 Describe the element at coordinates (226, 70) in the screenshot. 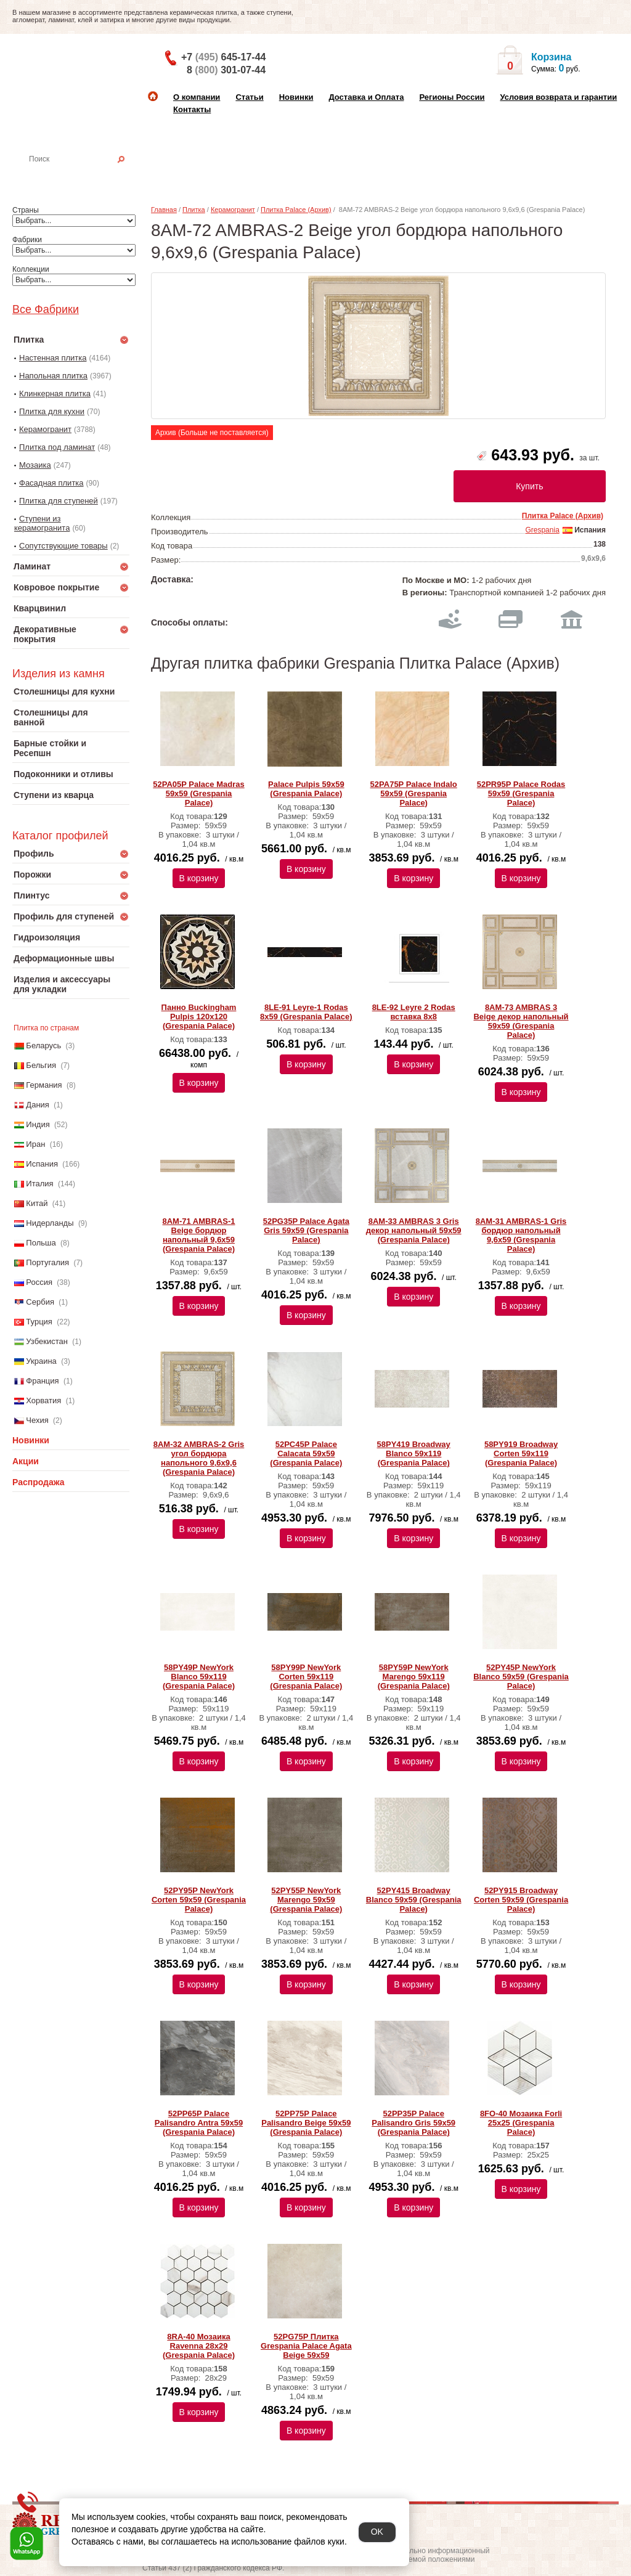

I see `8 301-07-44` at that location.